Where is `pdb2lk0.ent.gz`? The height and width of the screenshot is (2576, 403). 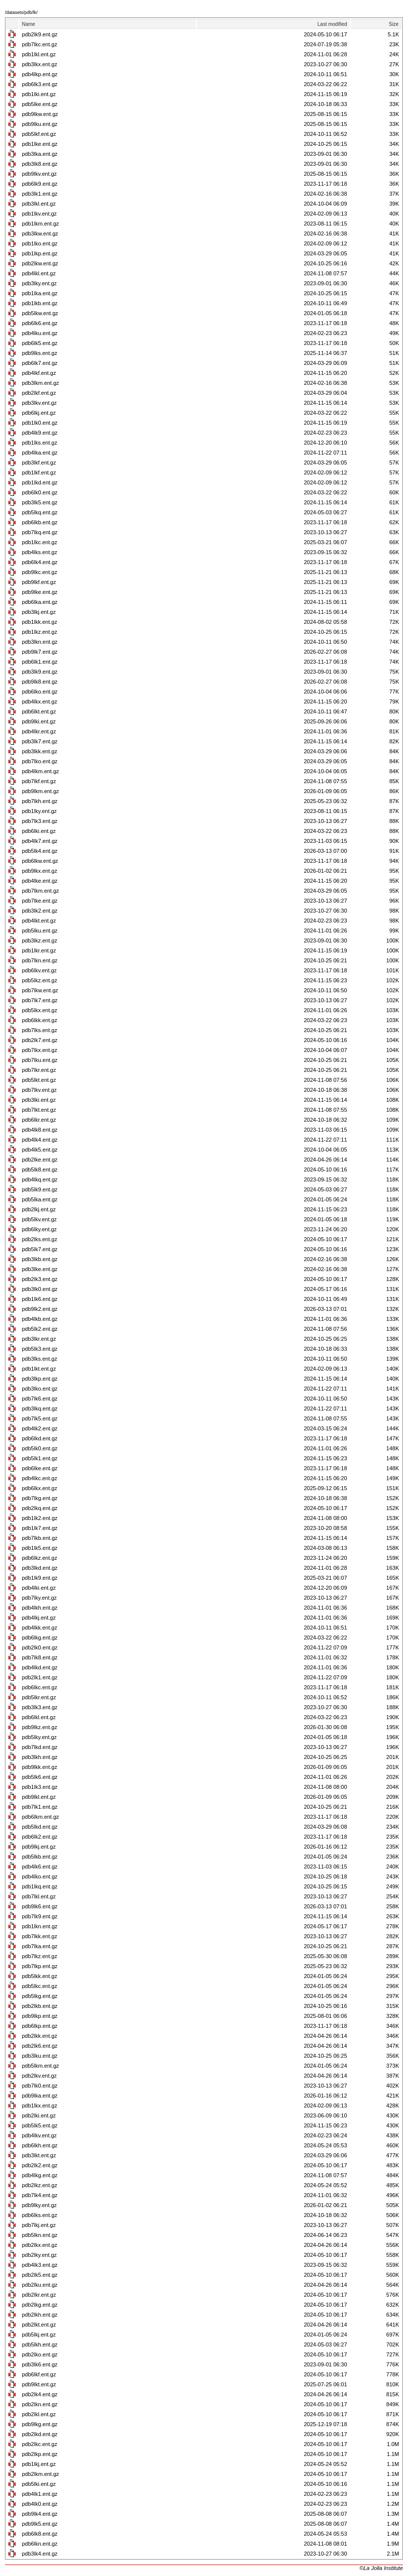
pdb2lk0.ent.gz is located at coordinates (40, 1647).